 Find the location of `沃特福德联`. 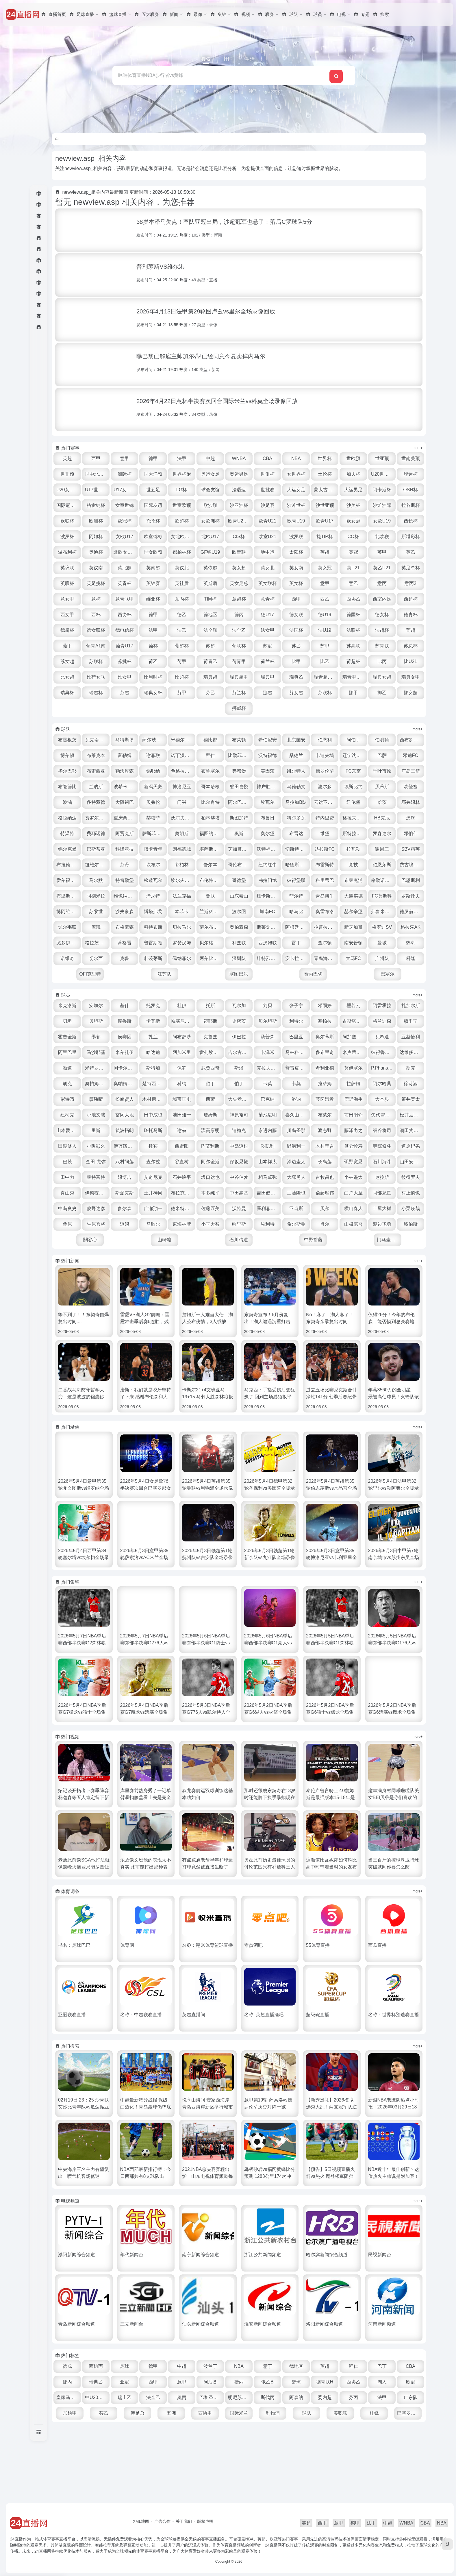

沃特福德联 is located at coordinates (156, 880).